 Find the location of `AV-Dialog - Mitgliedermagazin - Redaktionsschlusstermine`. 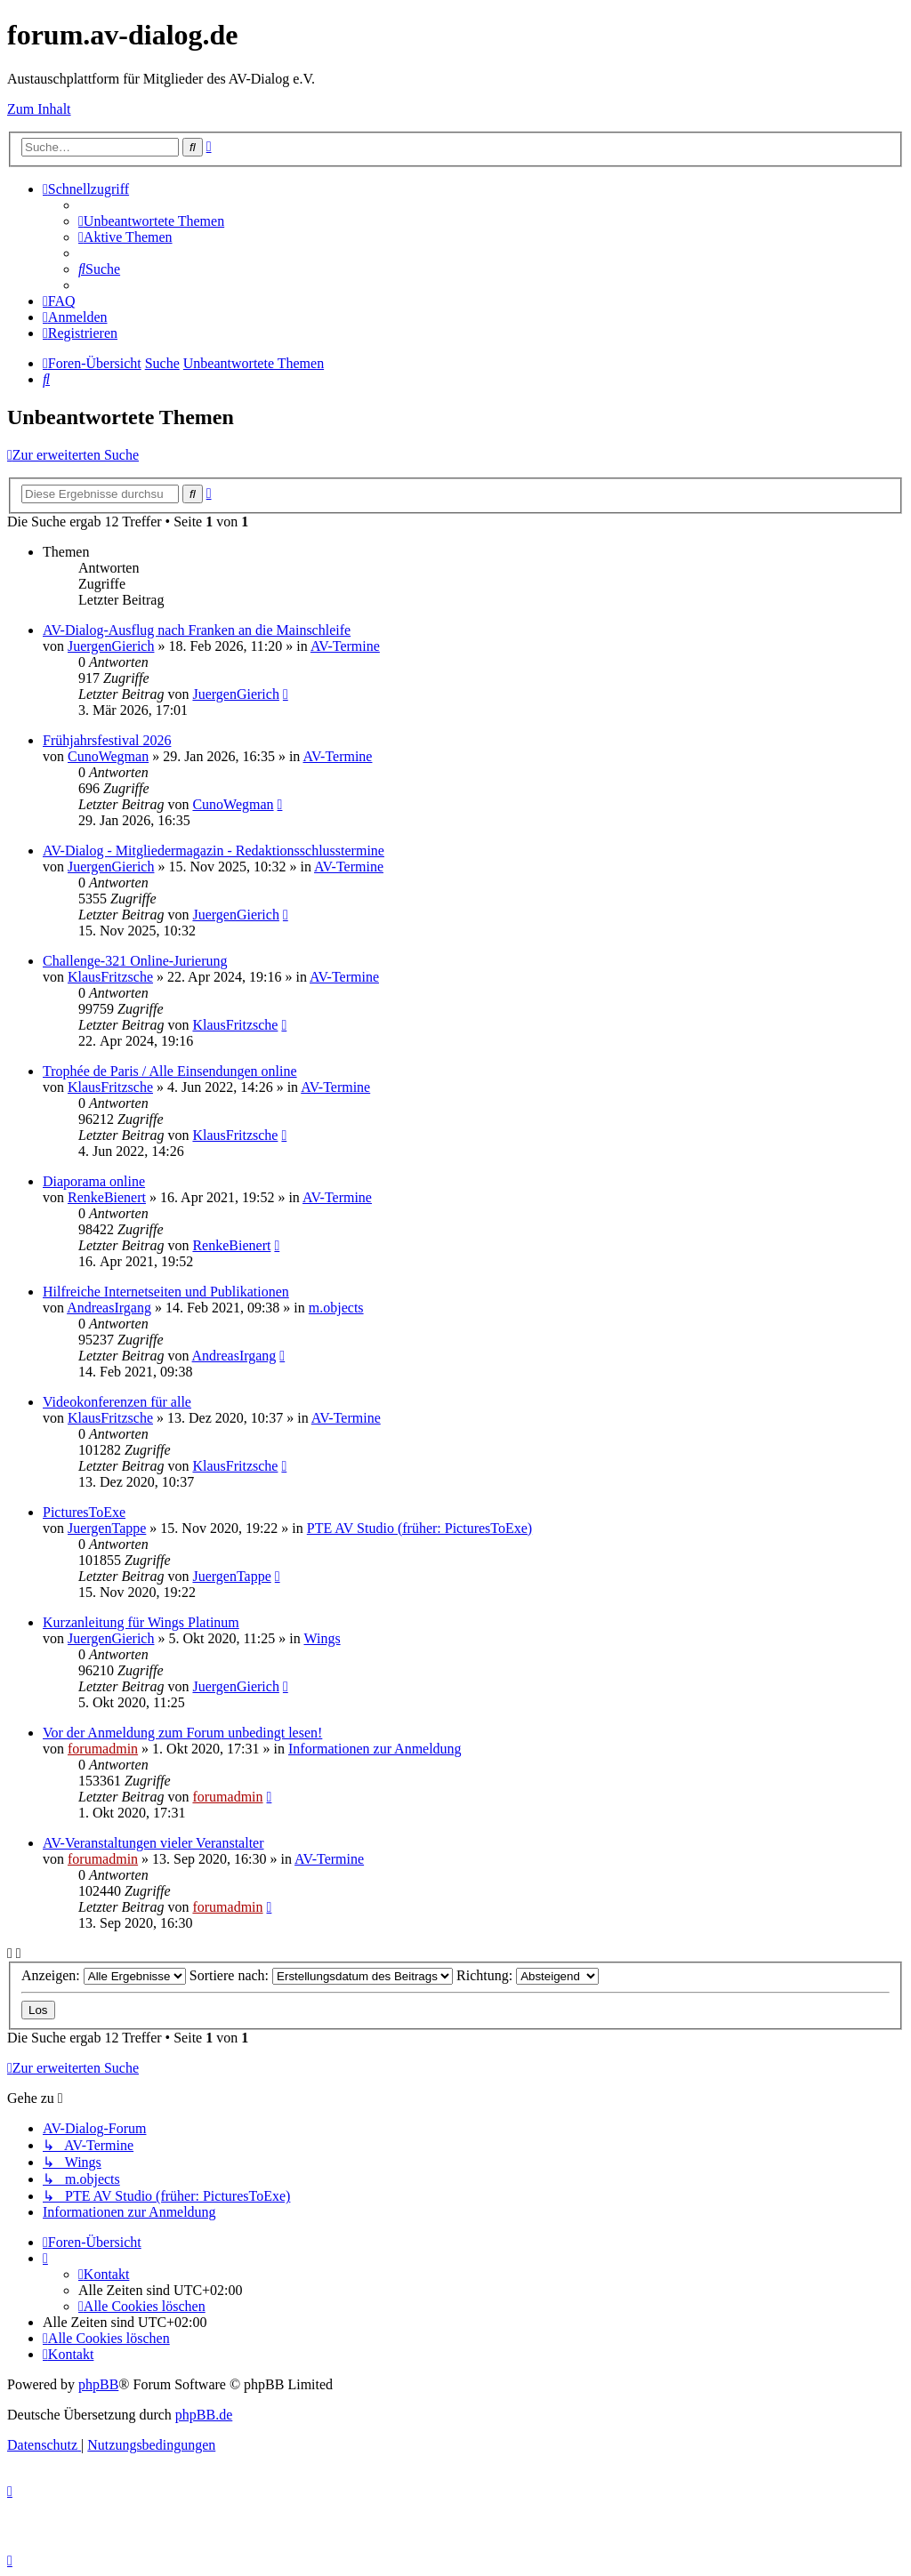

AV-Dialog - Mitgliedermagazin - Redaktionsschlusstermine is located at coordinates (213, 850).